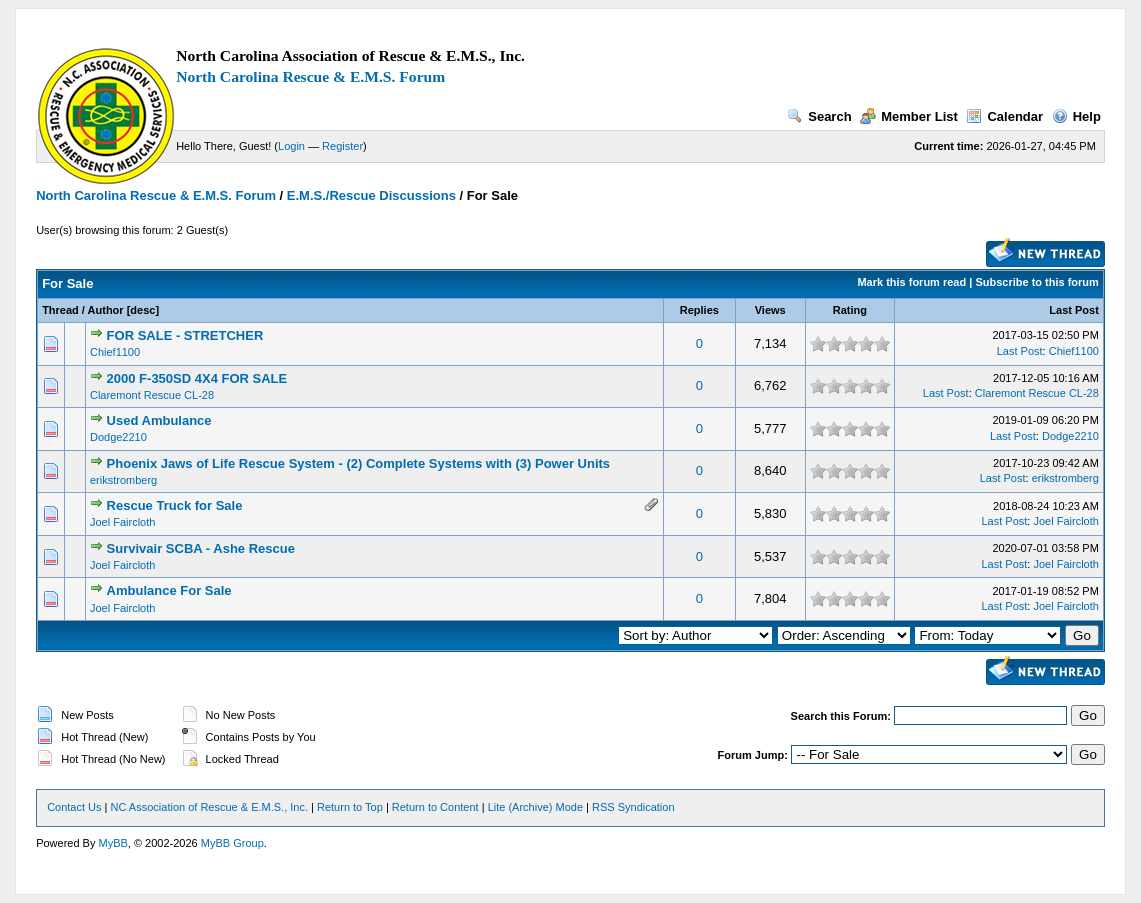 The width and height of the screenshot is (1141, 903). Describe the element at coordinates (909, 116) in the screenshot. I see `Member List` at that location.